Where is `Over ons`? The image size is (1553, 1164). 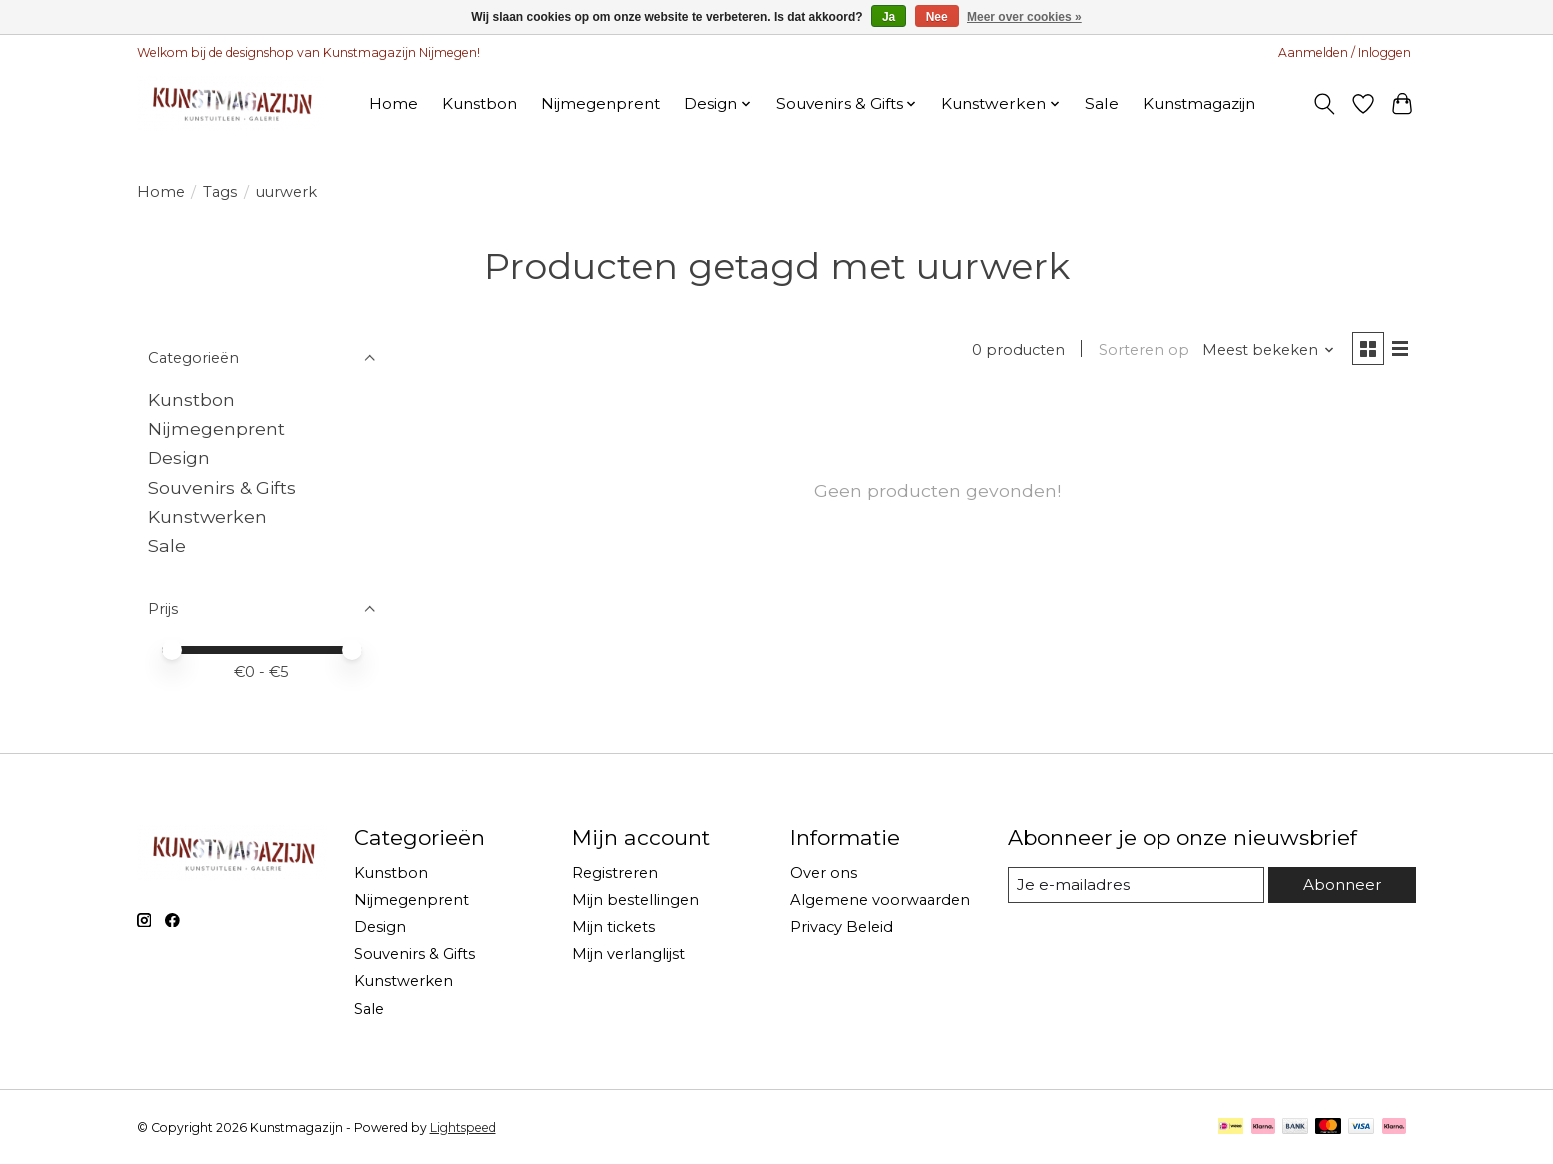
Over ons is located at coordinates (823, 873).